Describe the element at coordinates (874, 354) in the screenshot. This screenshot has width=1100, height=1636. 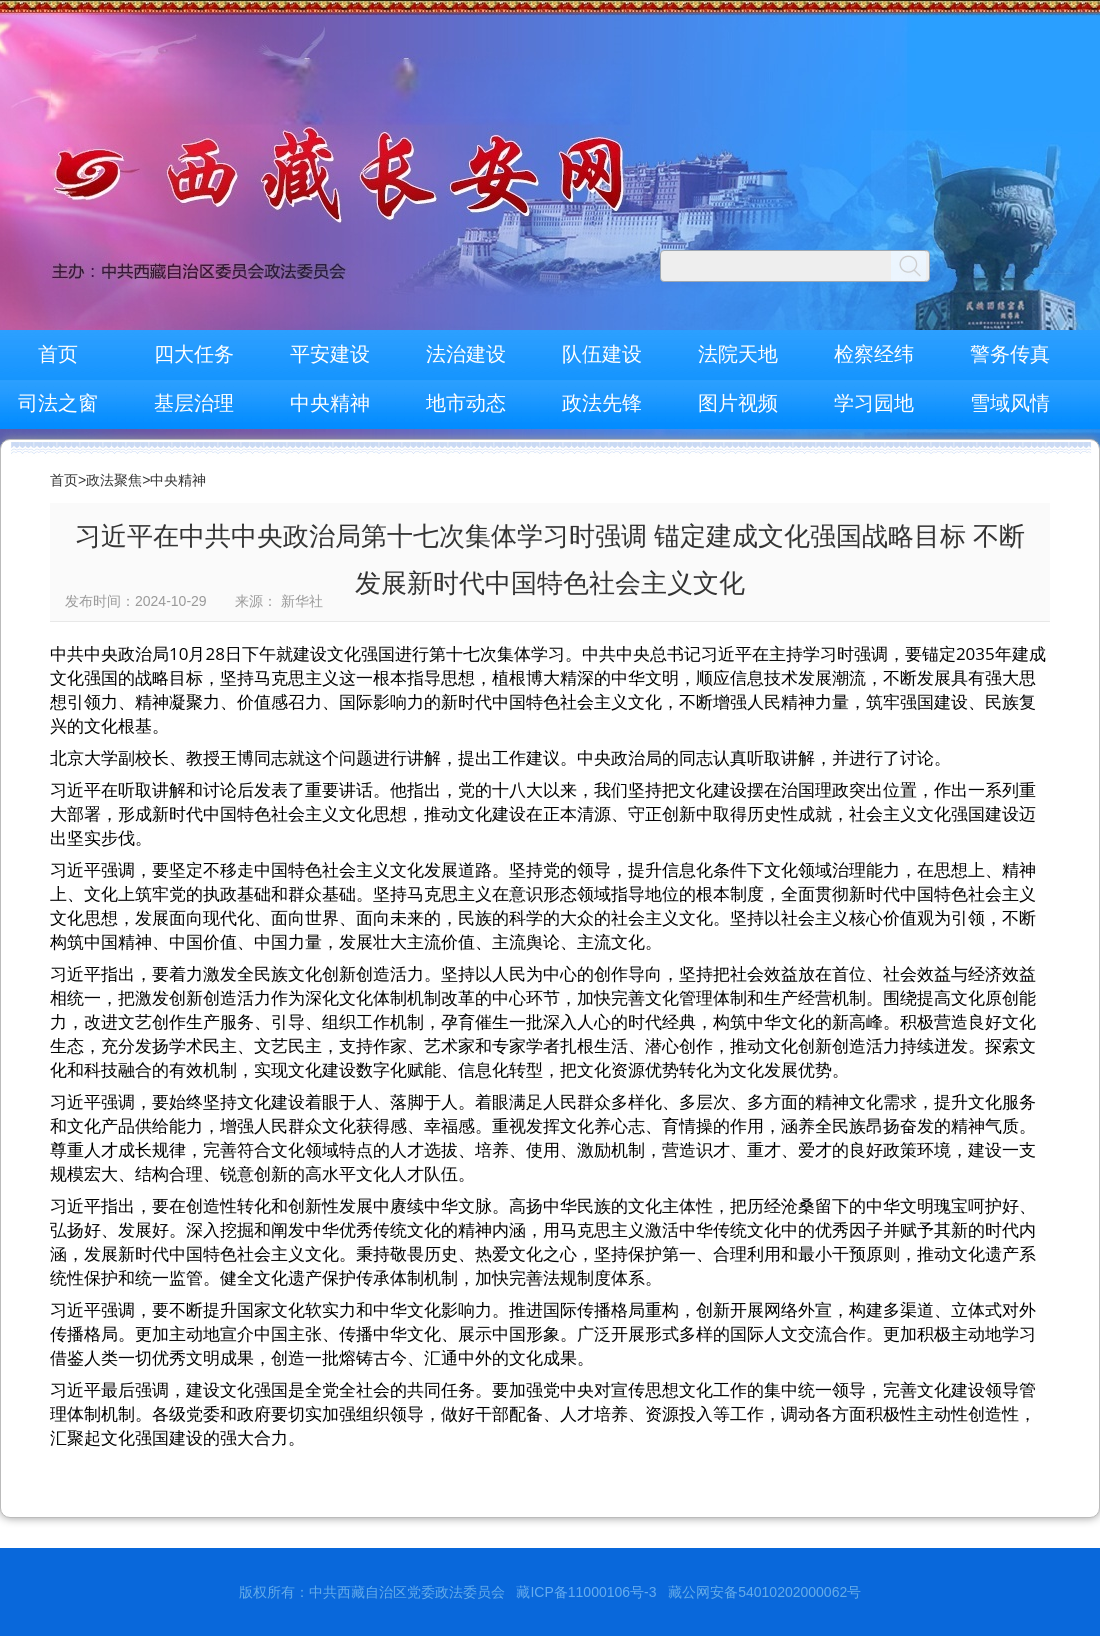
I see `检察经纬` at that location.